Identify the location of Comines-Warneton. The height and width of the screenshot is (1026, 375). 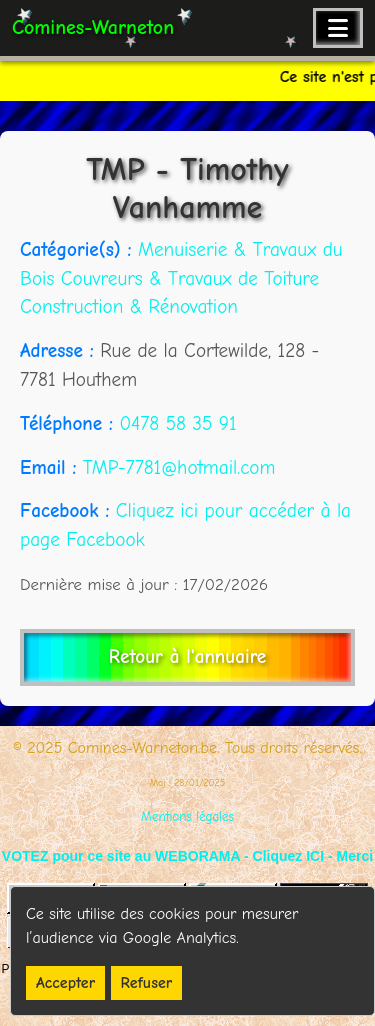
(93, 27).